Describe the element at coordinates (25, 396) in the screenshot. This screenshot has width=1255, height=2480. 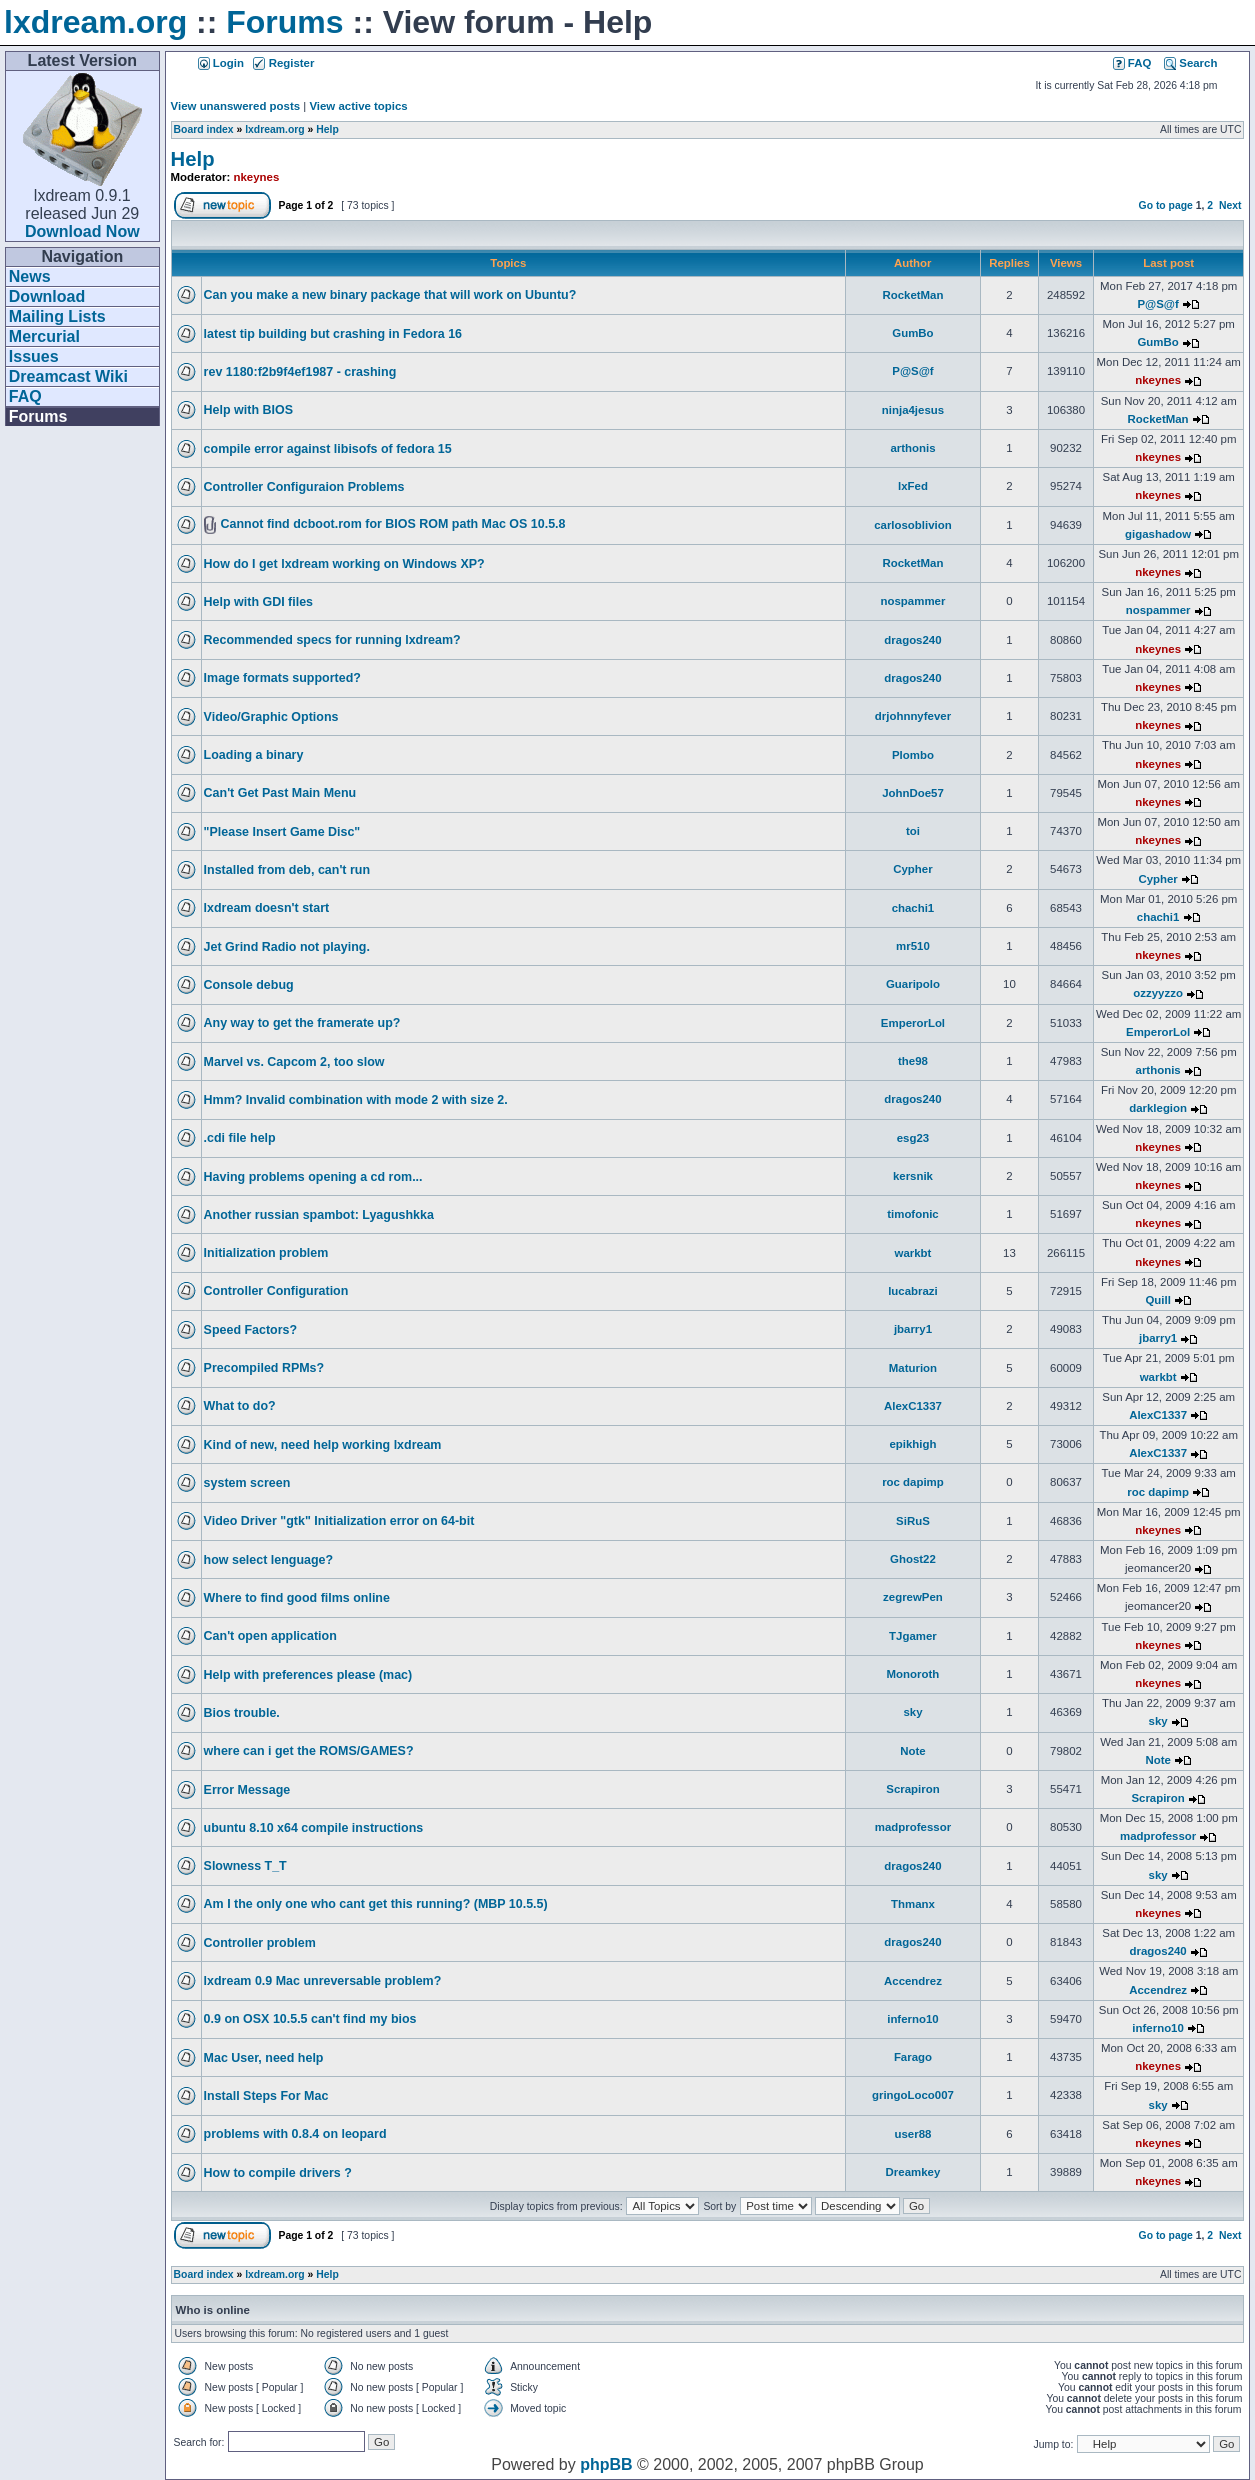
I see `FAQ` at that location.